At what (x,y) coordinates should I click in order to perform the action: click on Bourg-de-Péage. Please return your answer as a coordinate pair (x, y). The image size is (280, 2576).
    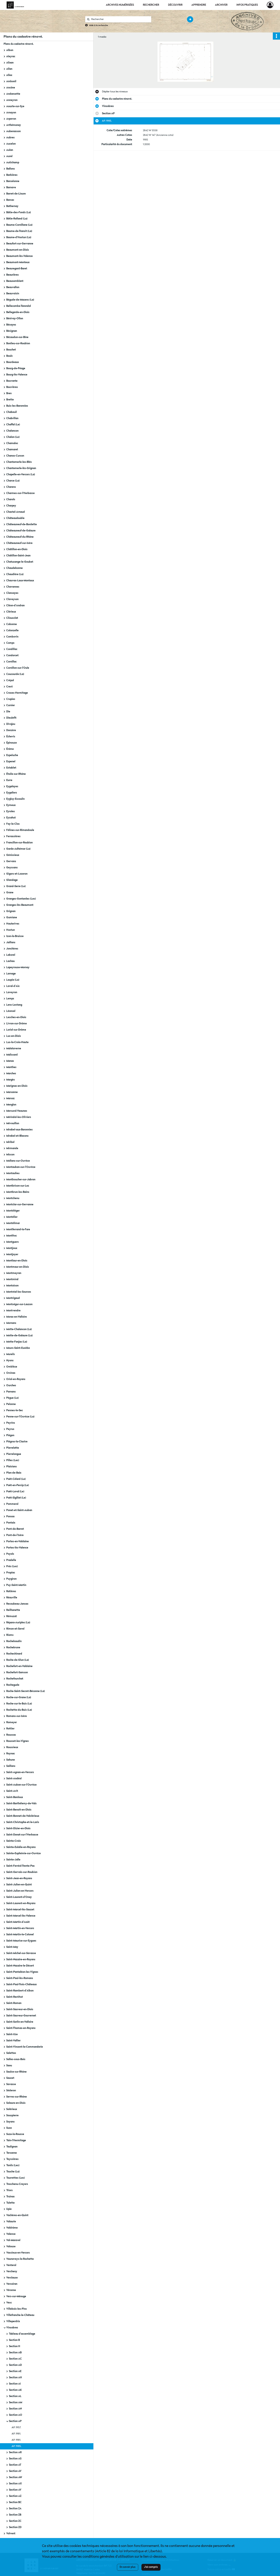
    Looking at the image, I should click on (15, 368).